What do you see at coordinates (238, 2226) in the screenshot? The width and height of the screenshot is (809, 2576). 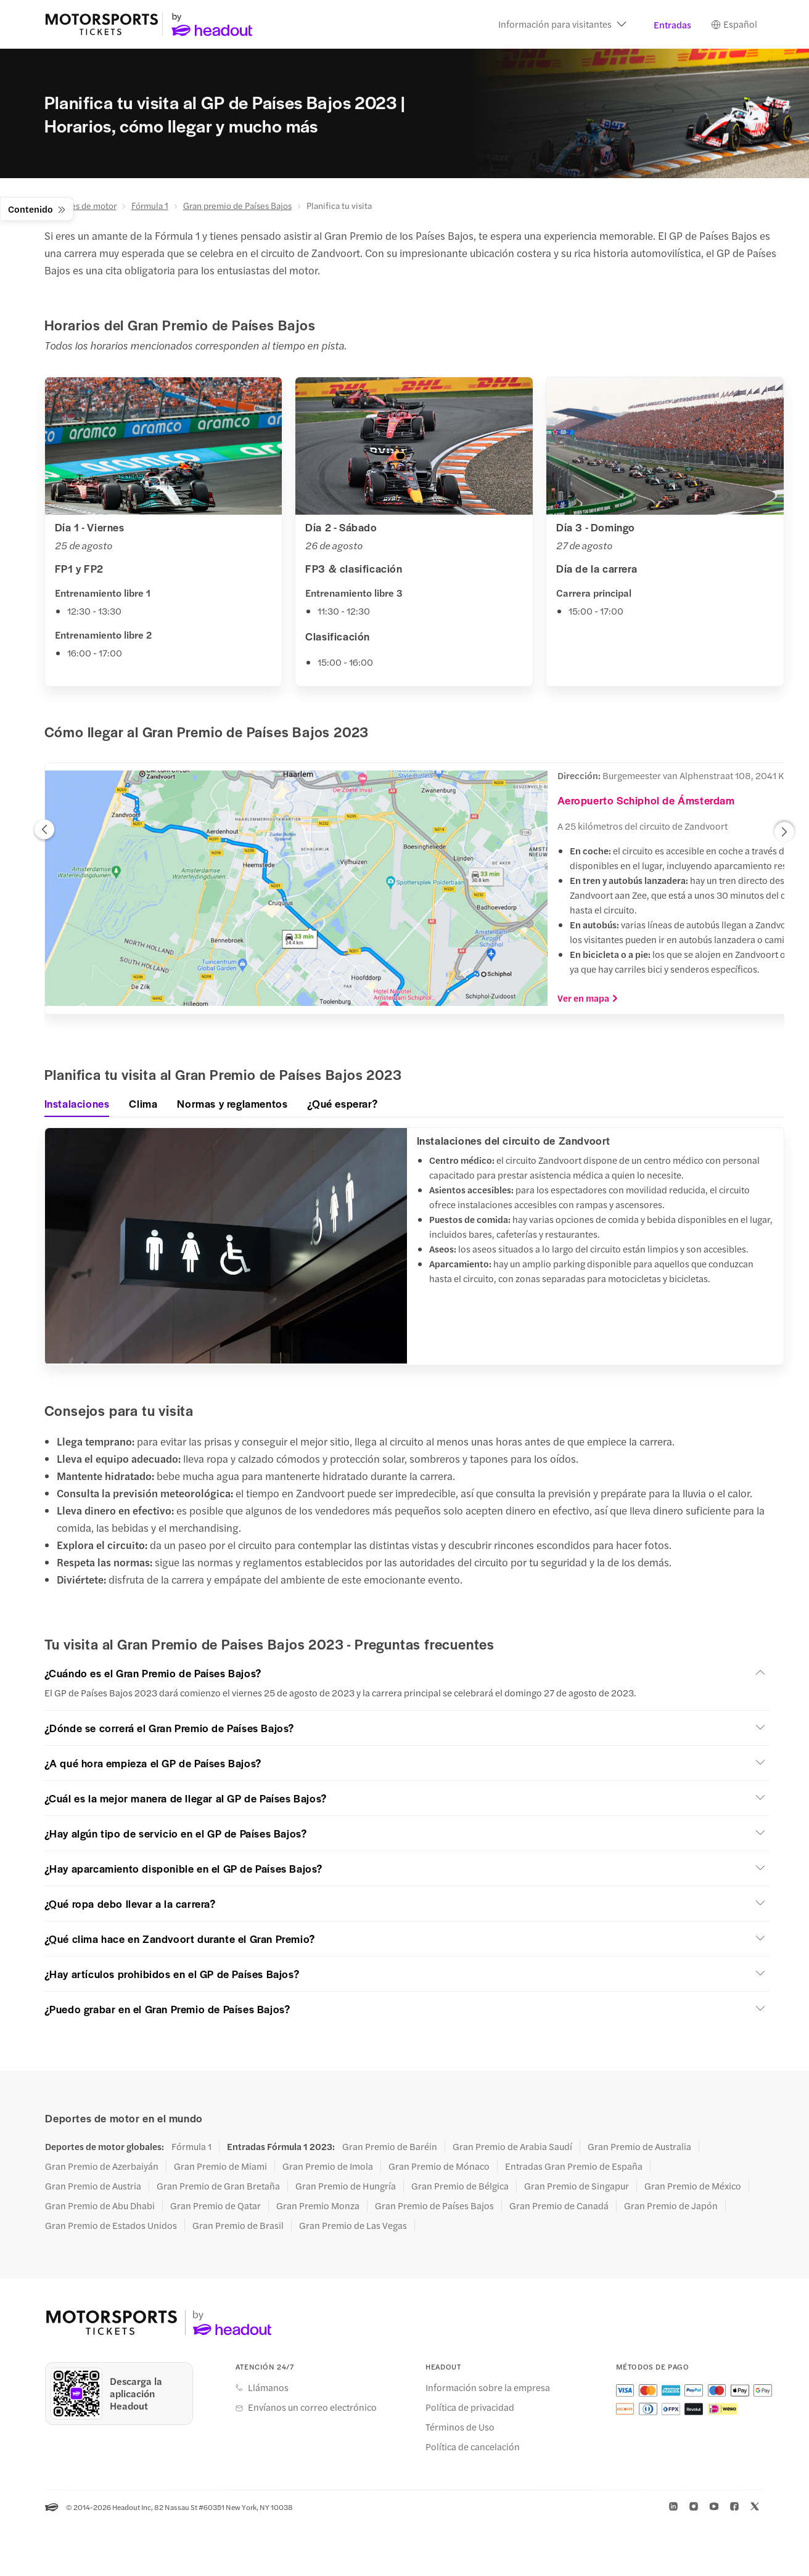 I see `Gran Premio de Brasil` at bounding box center [238, 2226].